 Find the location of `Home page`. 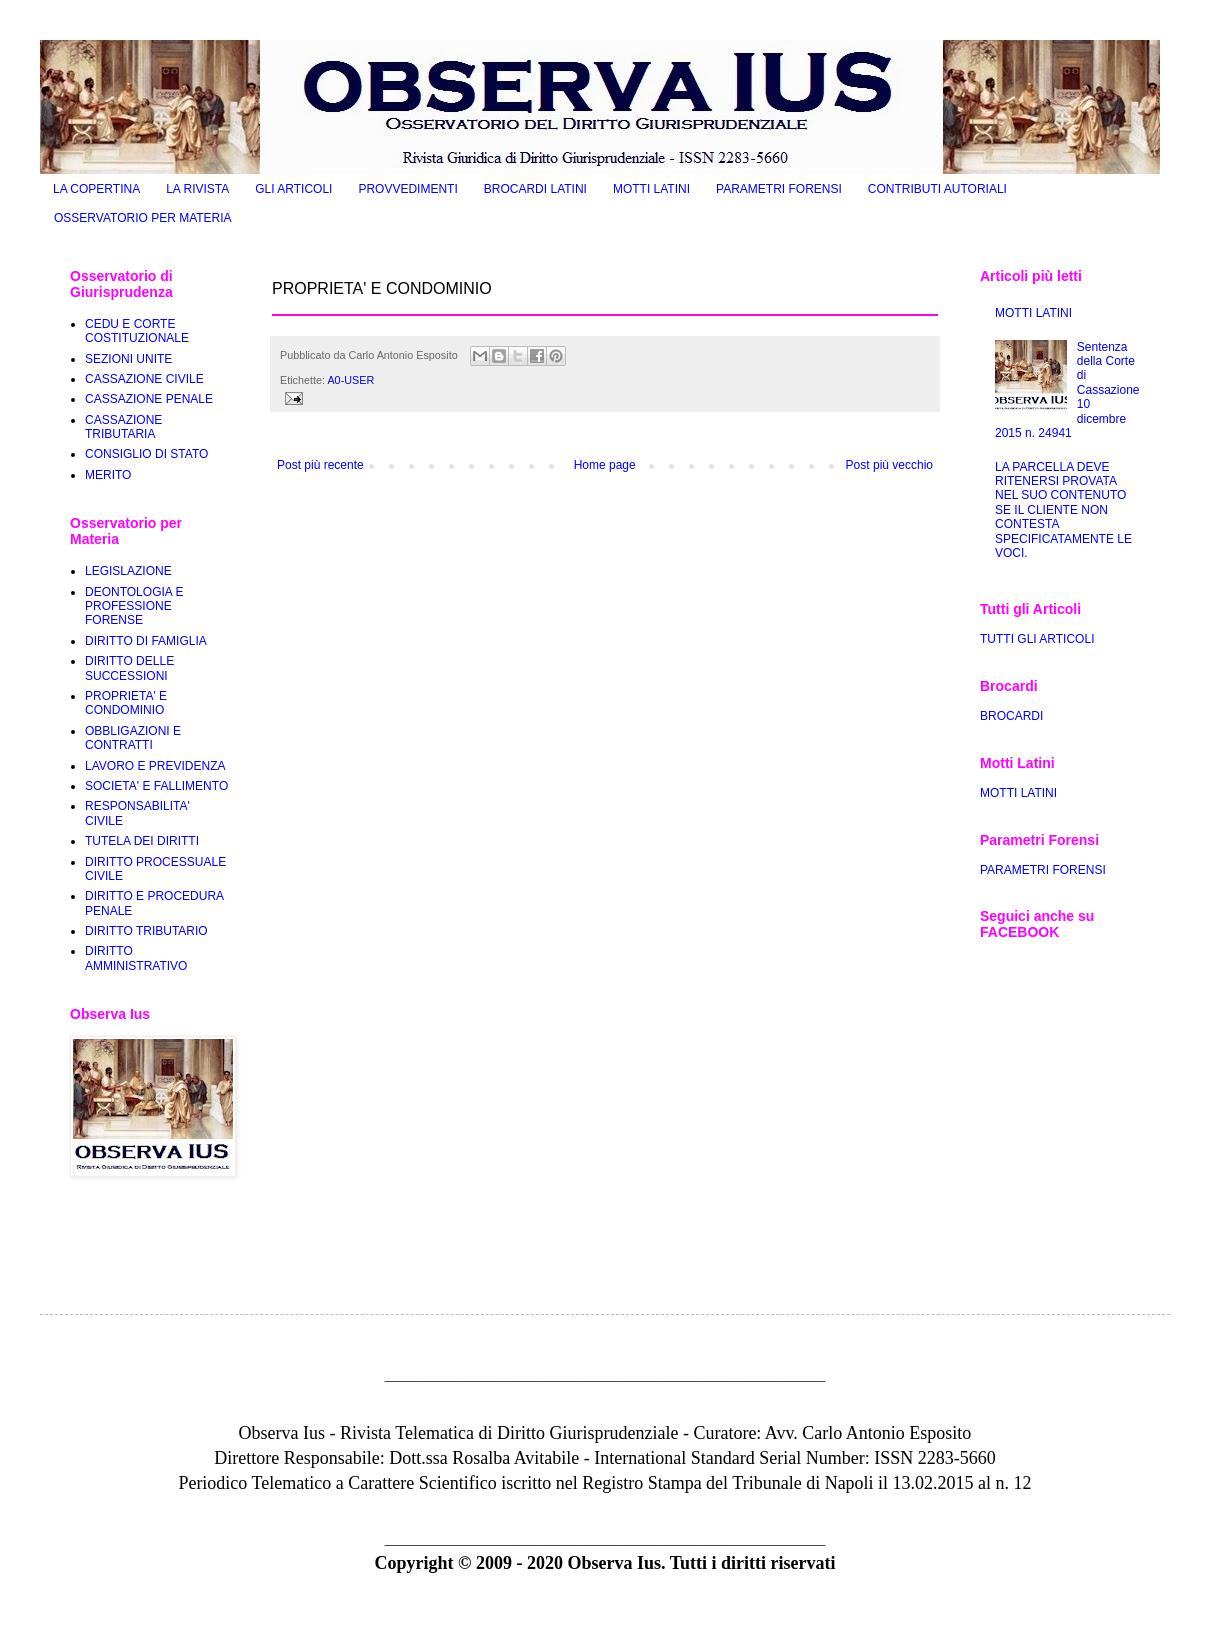

Home page is located at coordinates (605, 465).